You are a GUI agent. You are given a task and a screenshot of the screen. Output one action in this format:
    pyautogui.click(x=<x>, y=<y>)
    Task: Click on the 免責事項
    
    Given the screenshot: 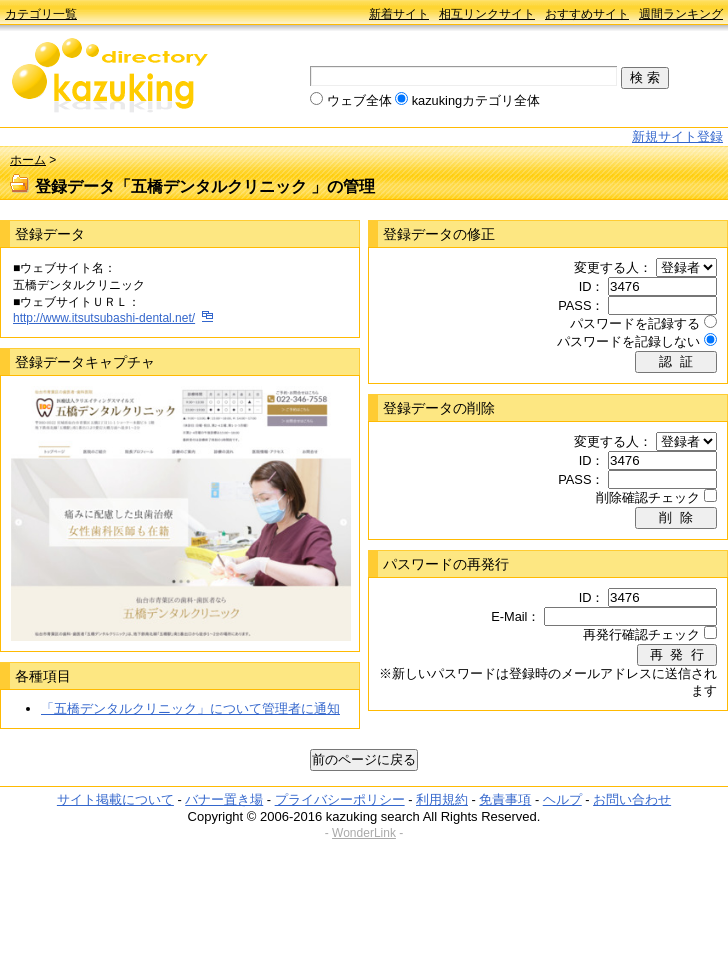 What is the action you would take?
    pyautogui.click(x=505, y=799)
    